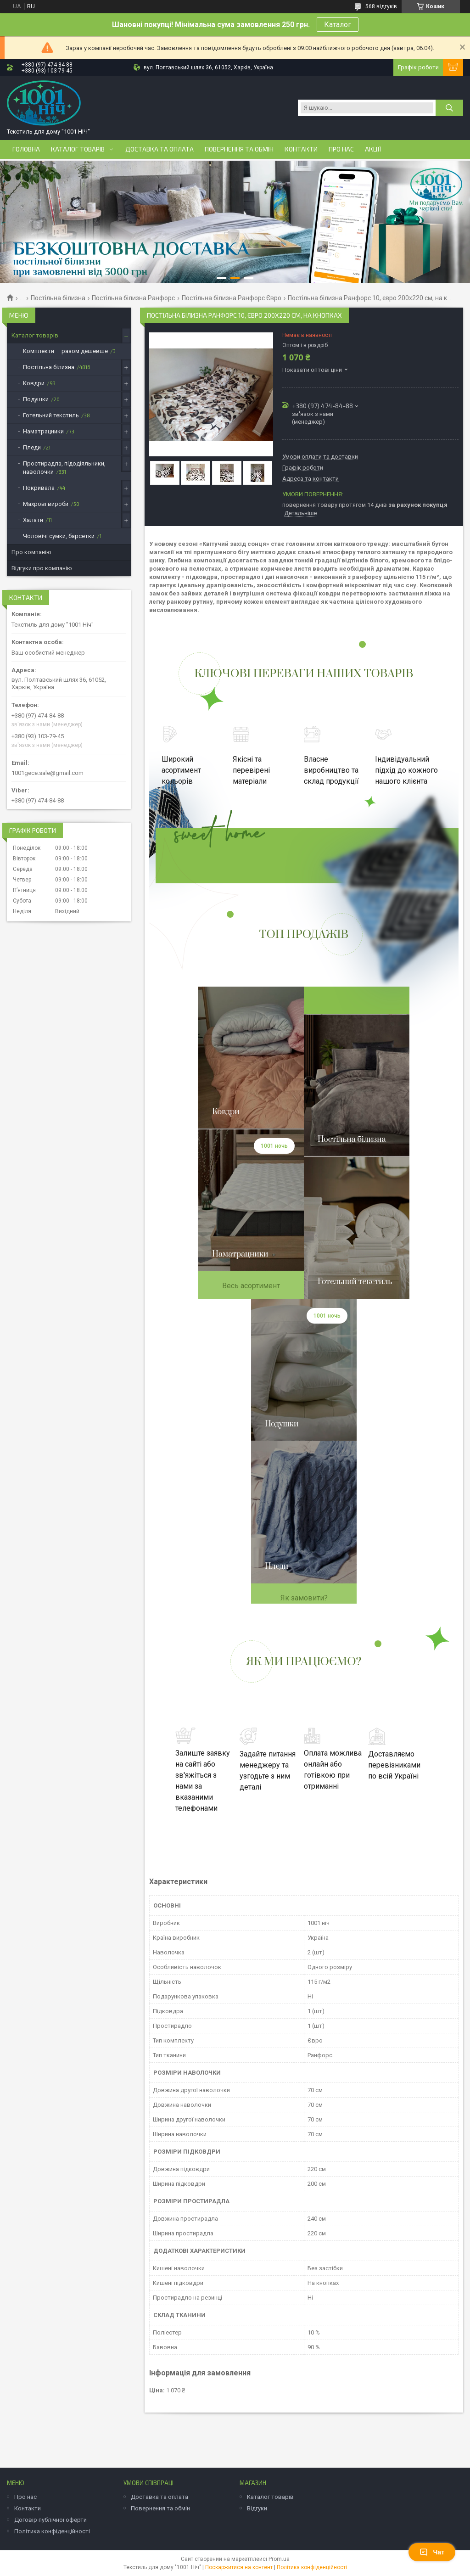 The height and width of the screenshot is (2576, 470). I want to click on Каталог, so click(337, 24).